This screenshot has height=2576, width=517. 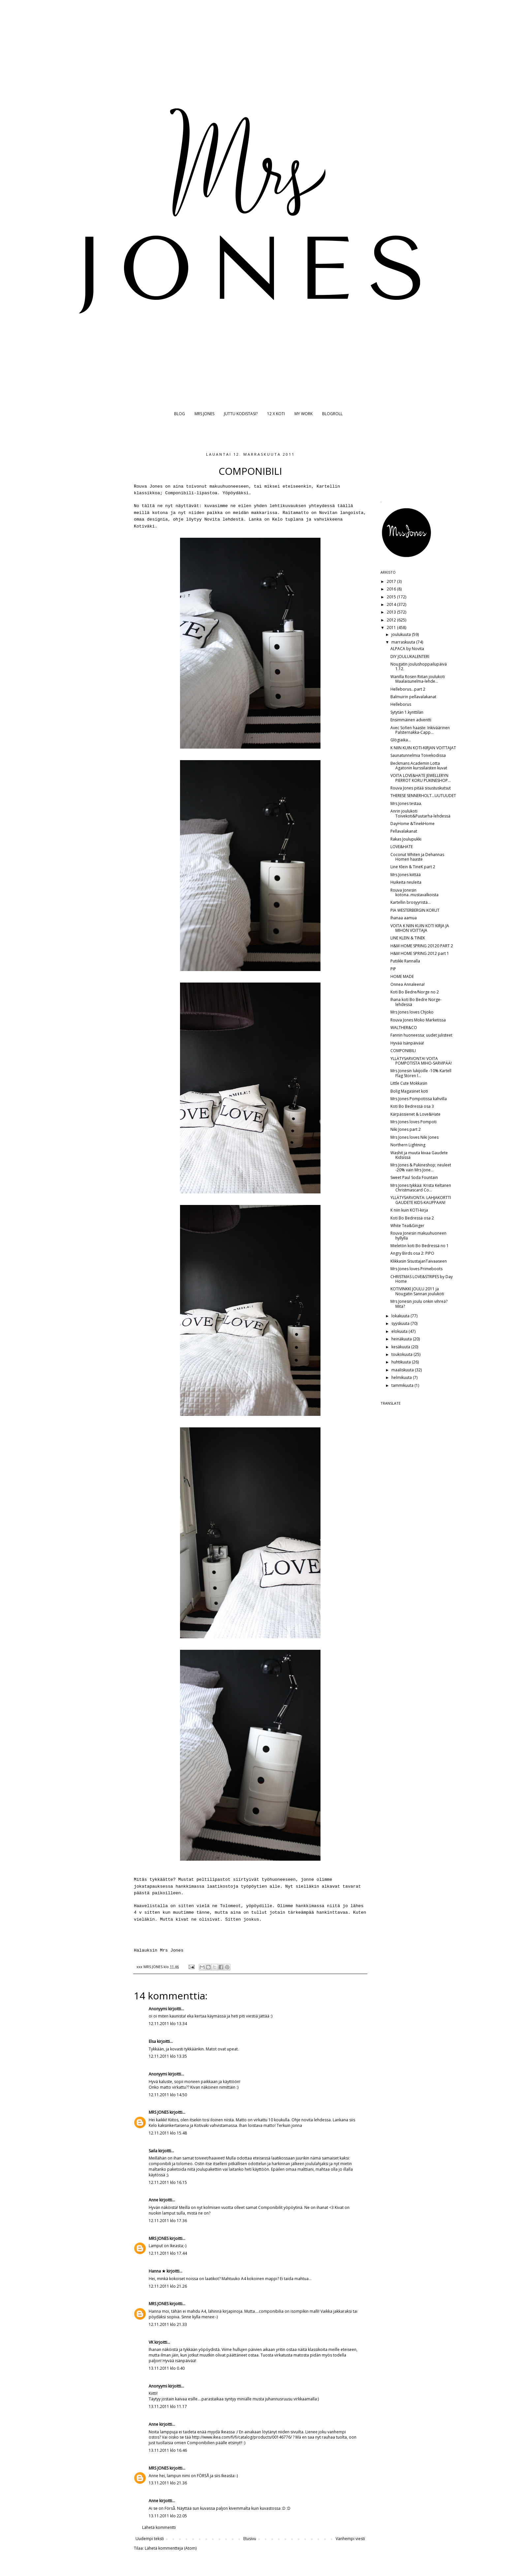 What do you see at coordinates (168, 2406) in the screenshot?
I see `13.11.2011 klo 11.17` at bounding box center [168, 2406].